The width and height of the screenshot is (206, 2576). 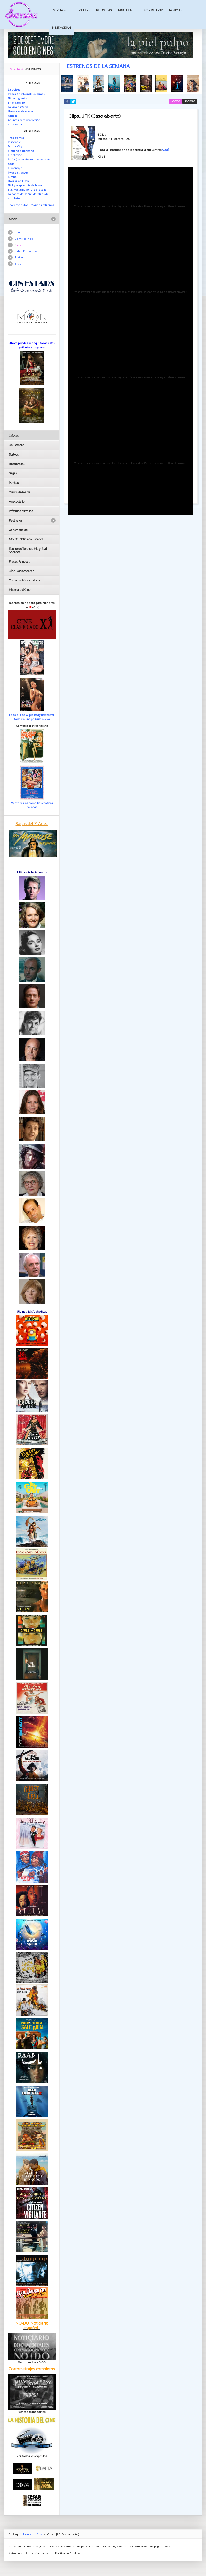 What do you see at coordinates (155, 2546) in the screenshot?
I see `diseño de paginas web` at bounding box center [155, 2546].